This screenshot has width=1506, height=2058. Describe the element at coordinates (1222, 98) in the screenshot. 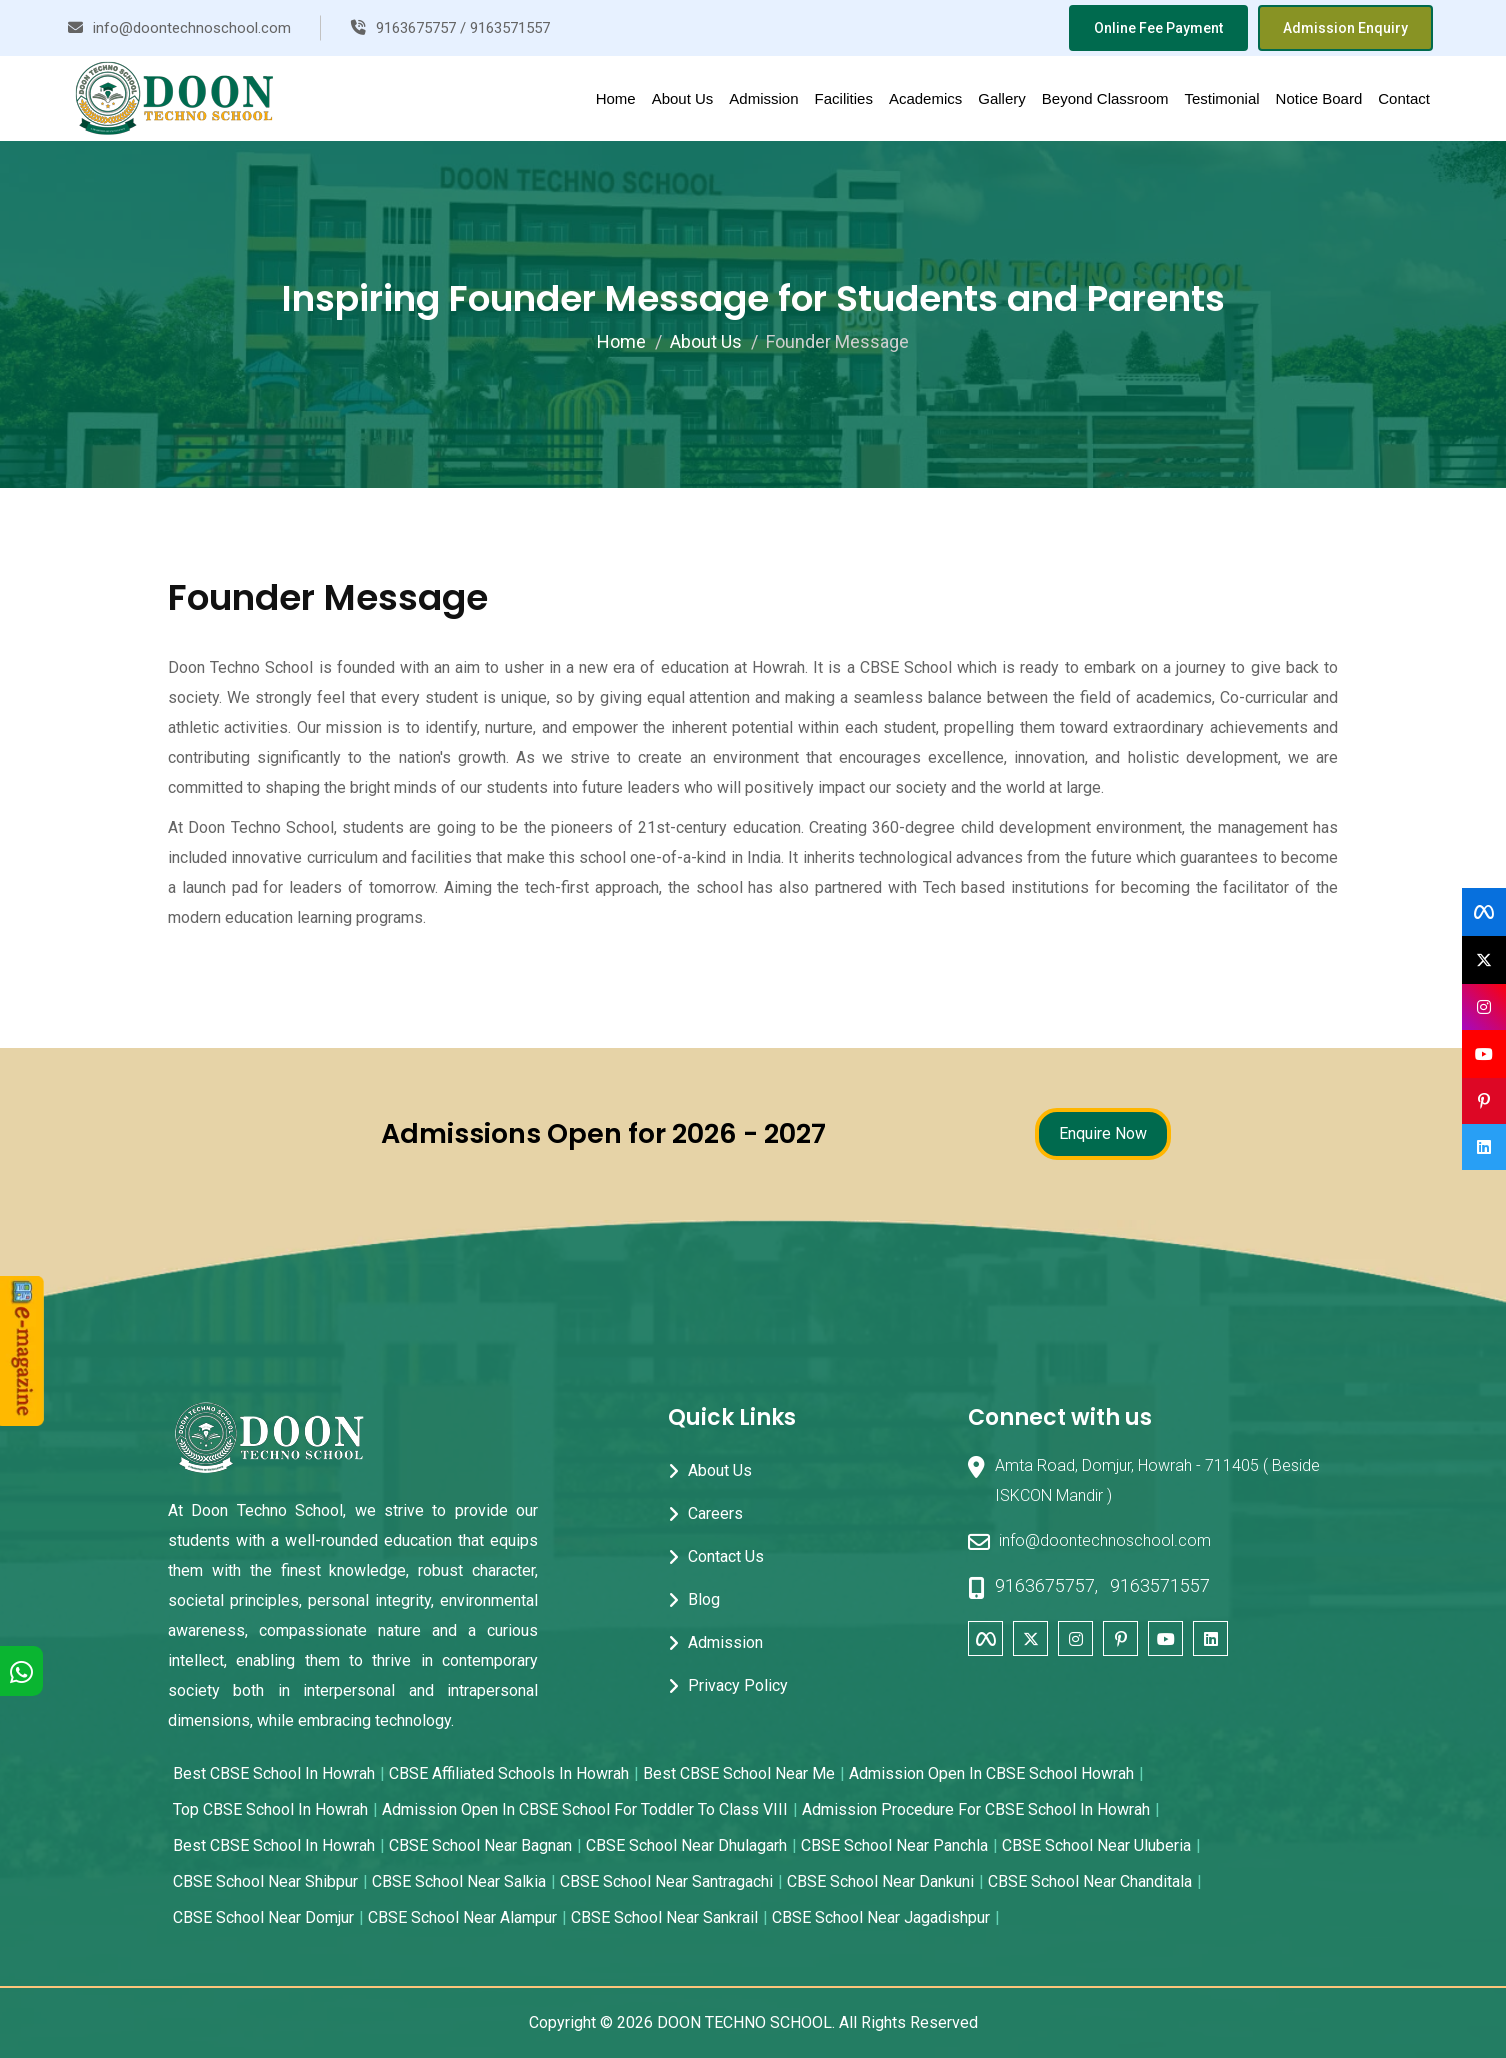

I see `Testimonial` at that location.